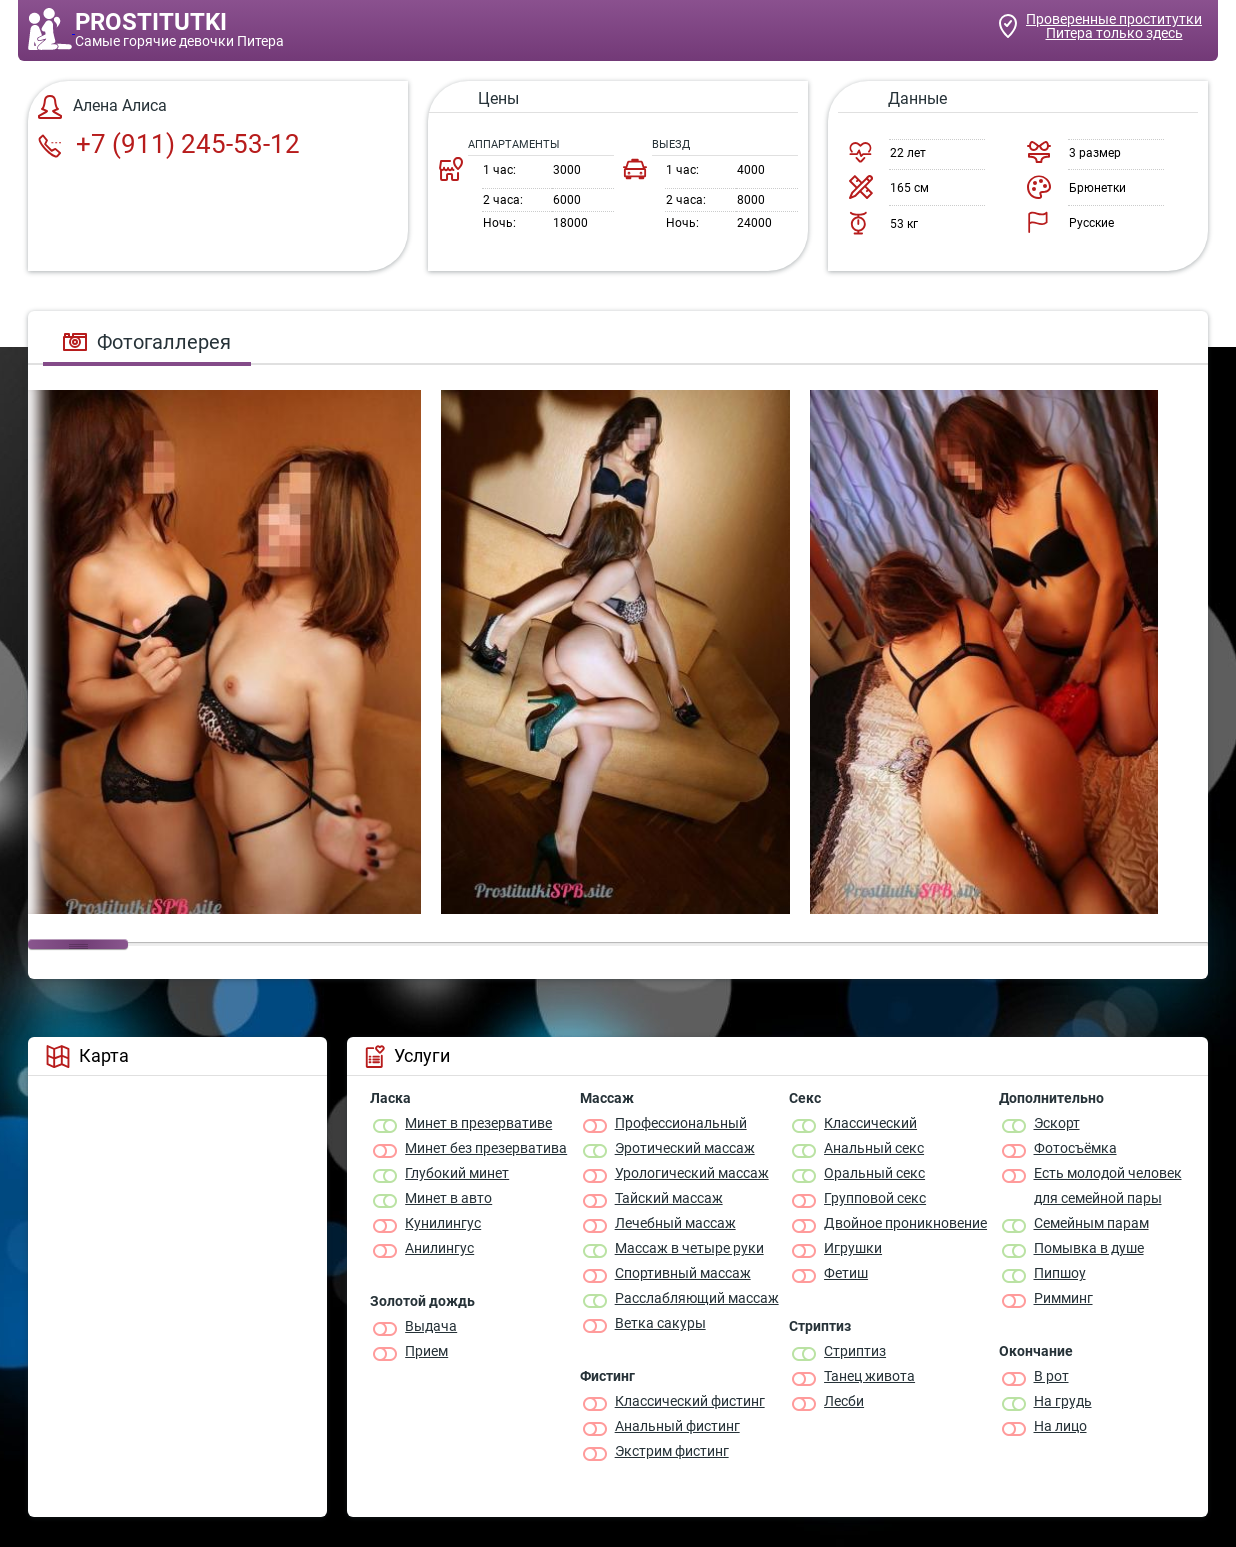 The image size is (1236, 1547). Describe the element at coordinates (147, 342) in the screenshot. I see `Фотогаллерея` at that location.